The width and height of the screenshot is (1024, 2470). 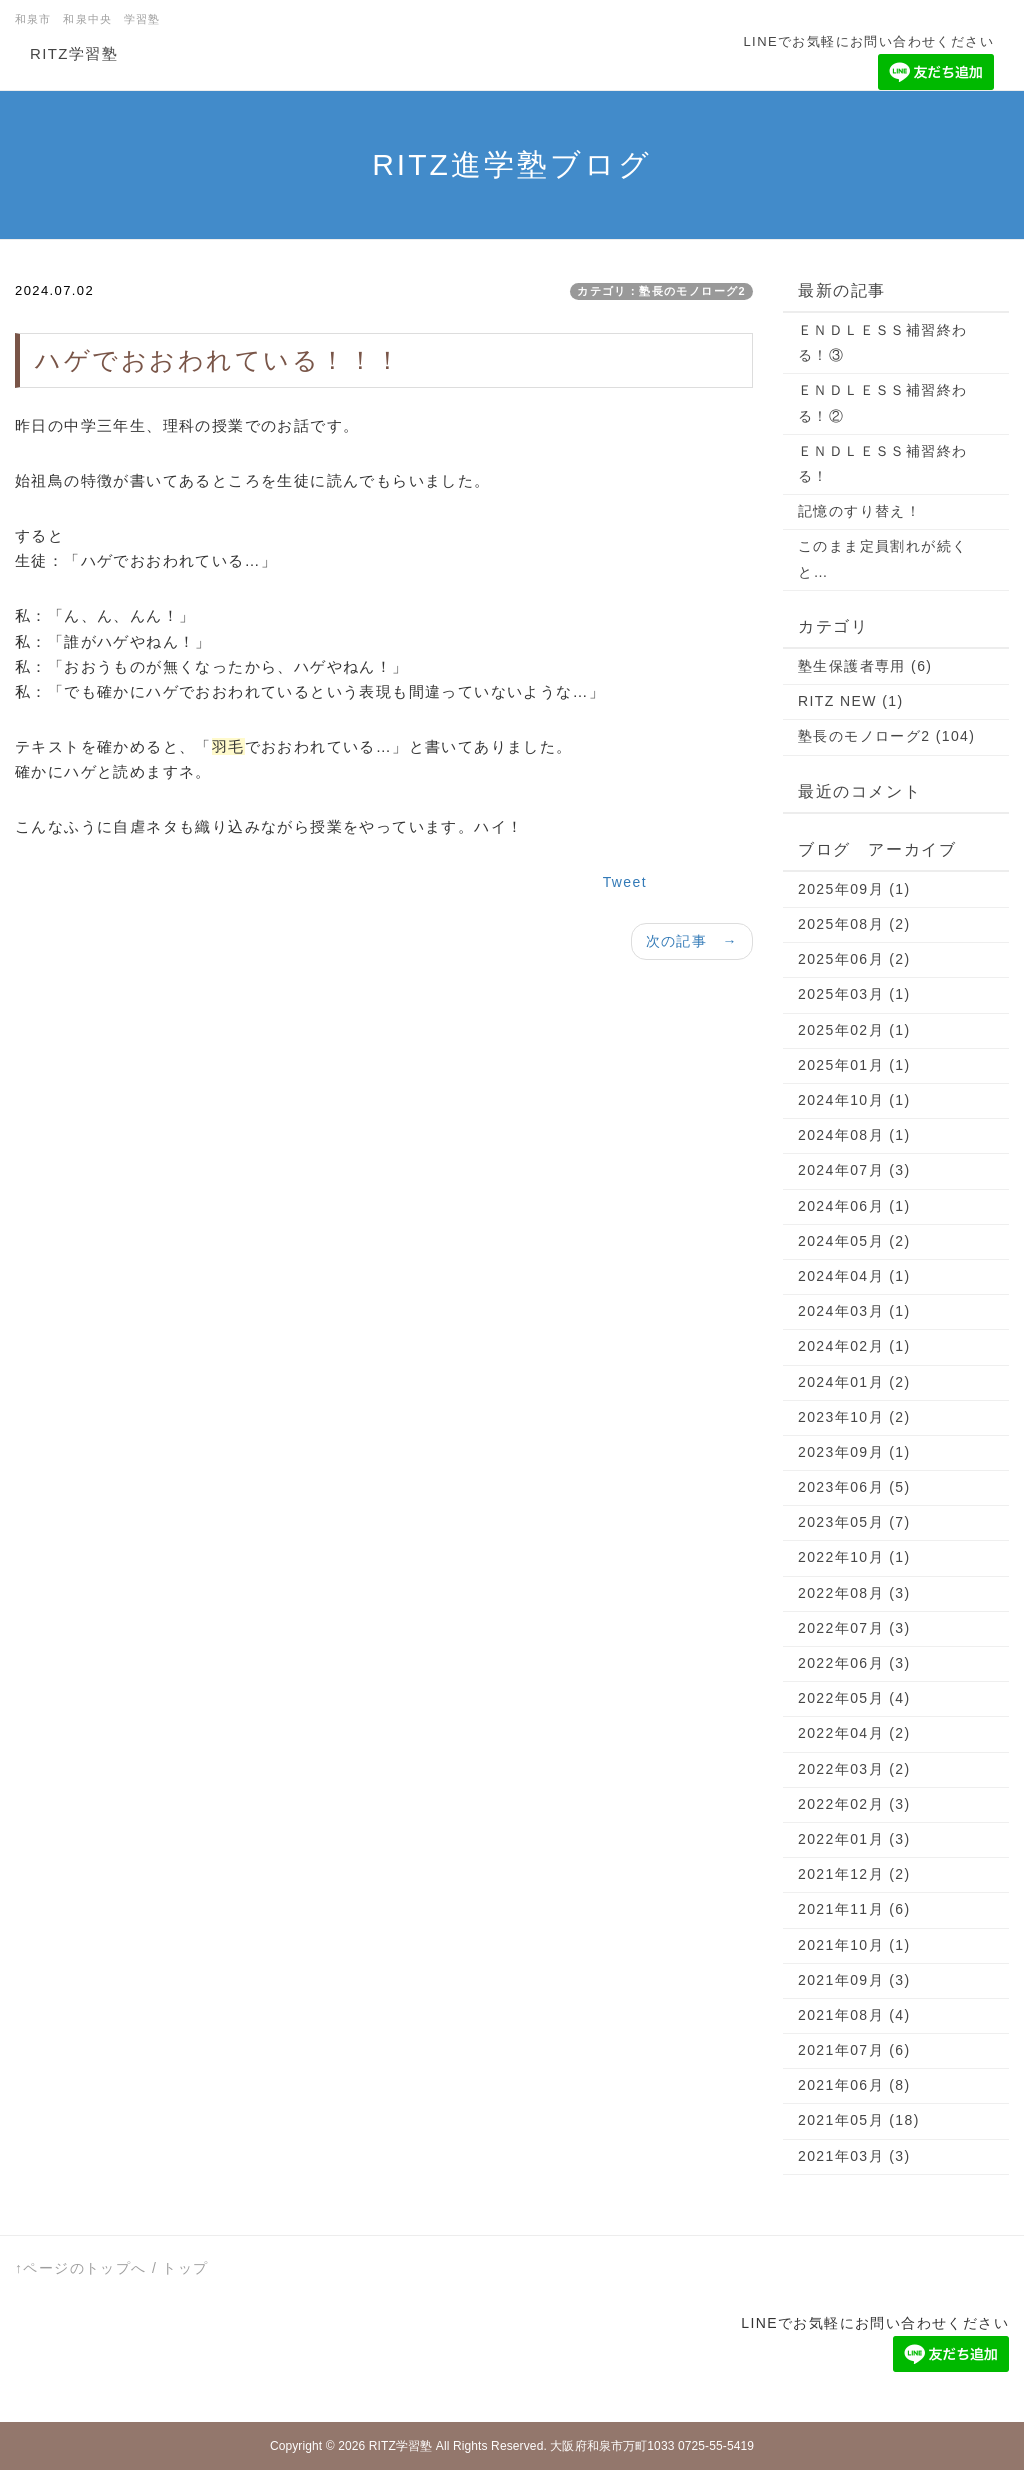 I want to click on 記憶のすり替え！, so click(x=859, y=511).